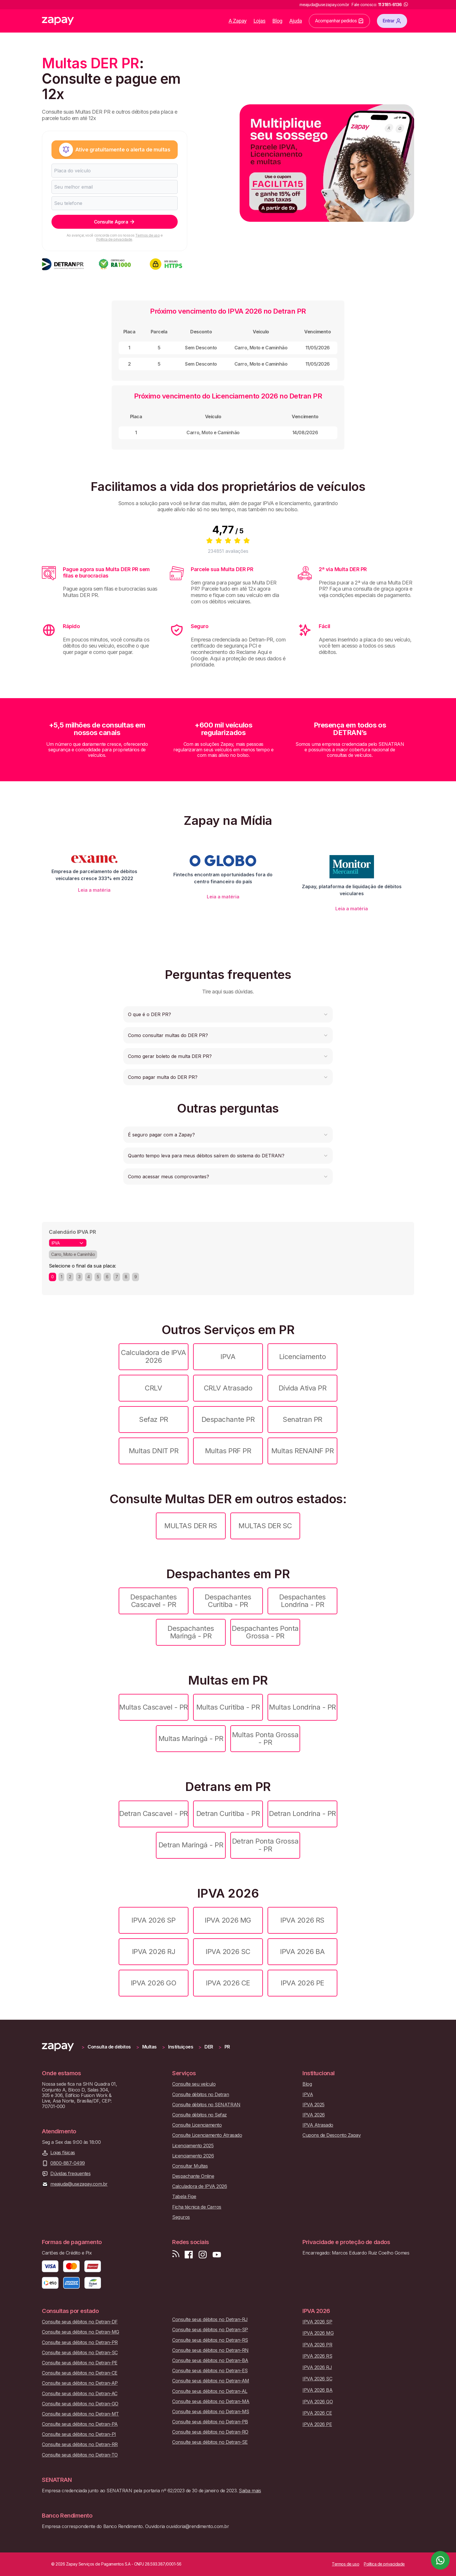  I want to click on Consulte Agora, so click(114, 222).